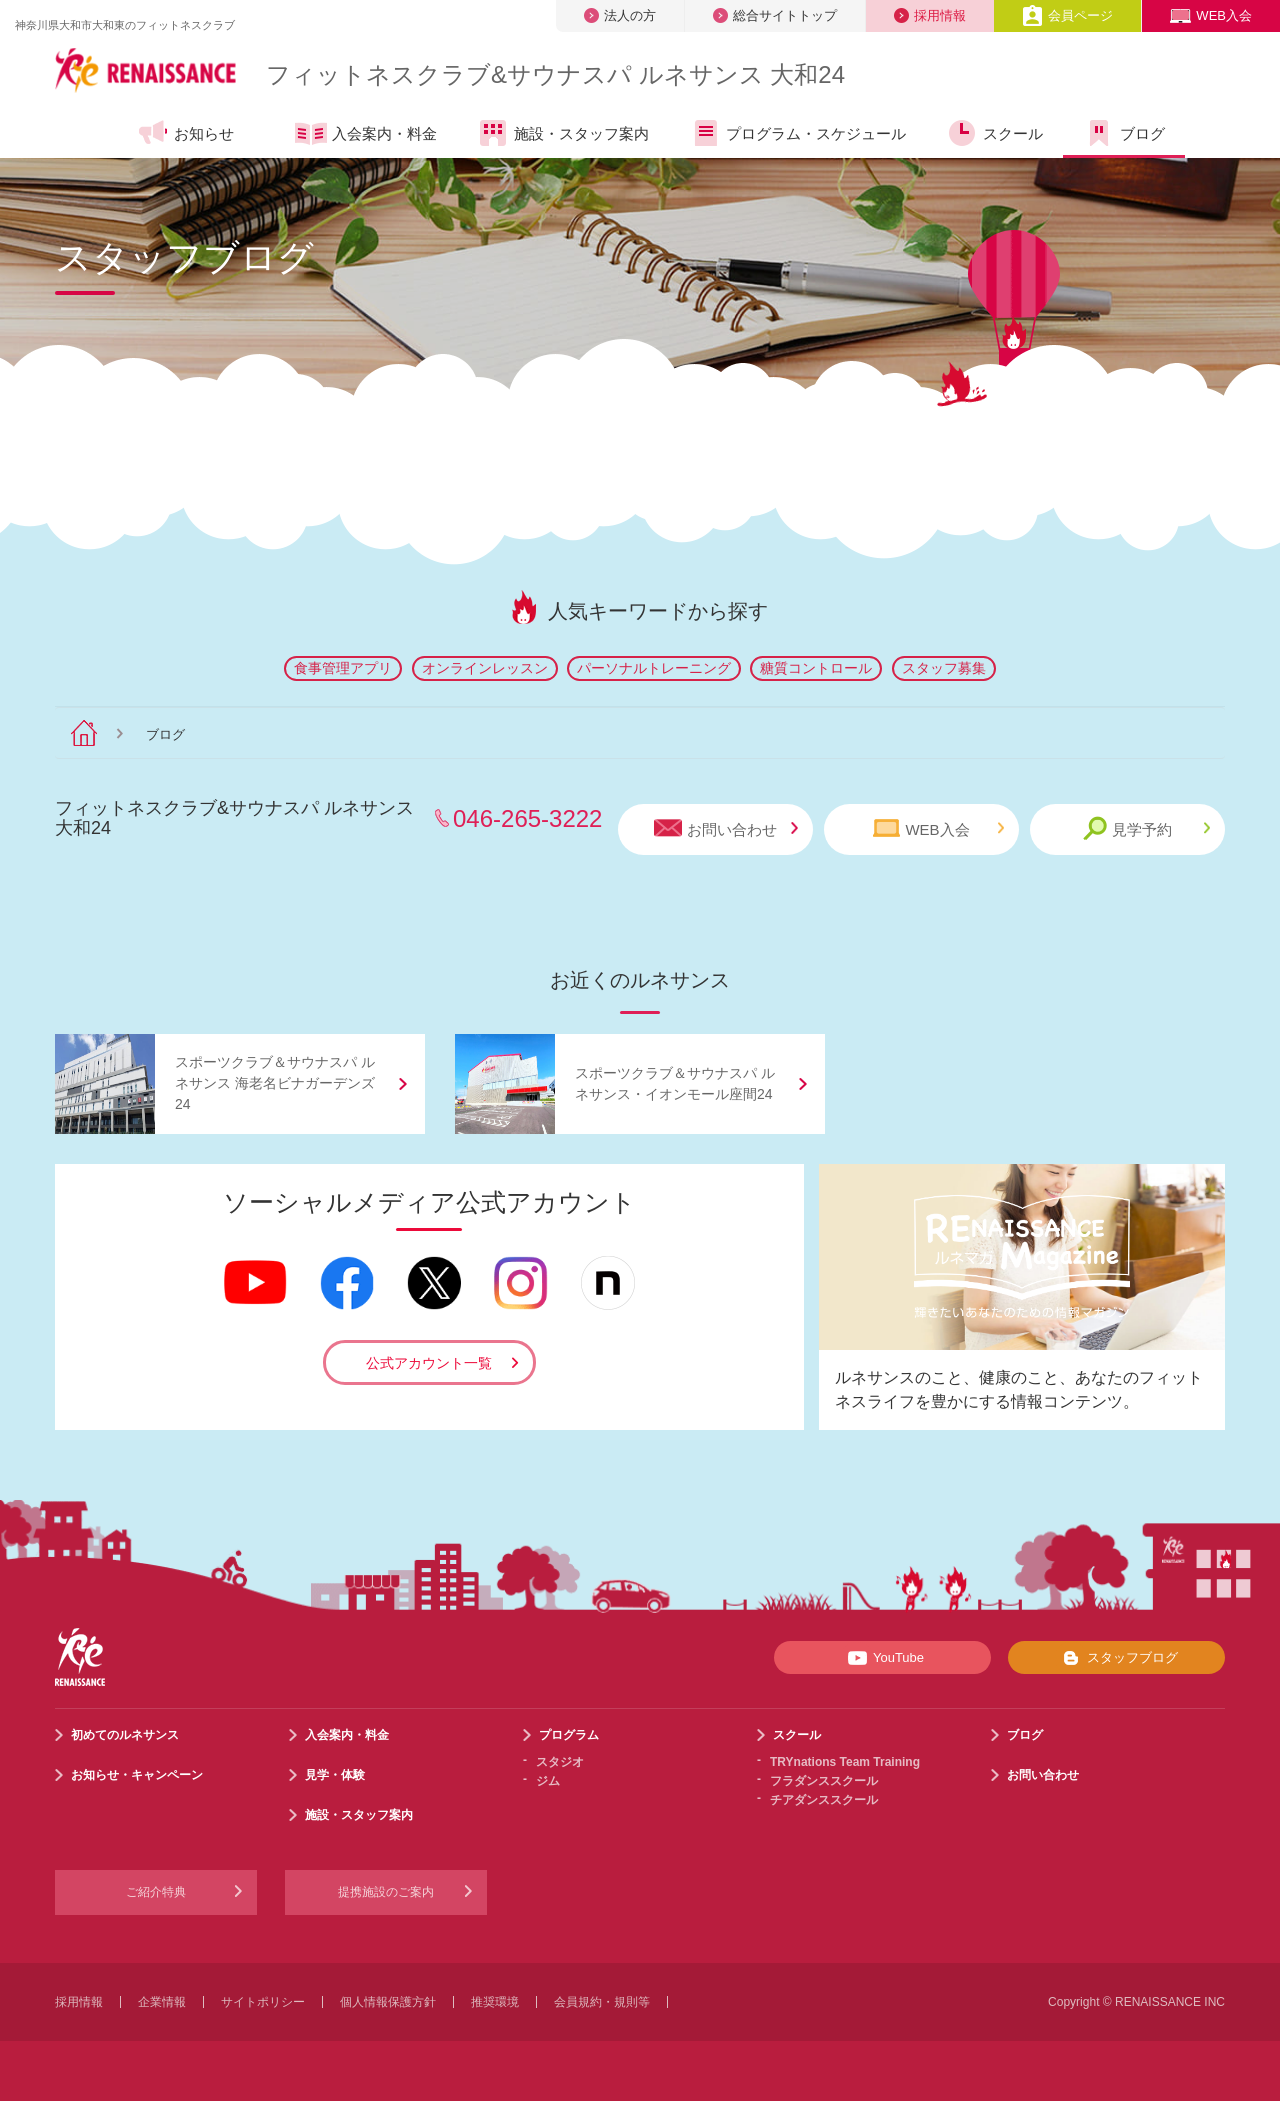 The width and height of the screenshot is (1280, 2101). What do you see at coordinates (548, 1781) in the screenshot?
I see `ジム` at bounding box center [548, 1781].